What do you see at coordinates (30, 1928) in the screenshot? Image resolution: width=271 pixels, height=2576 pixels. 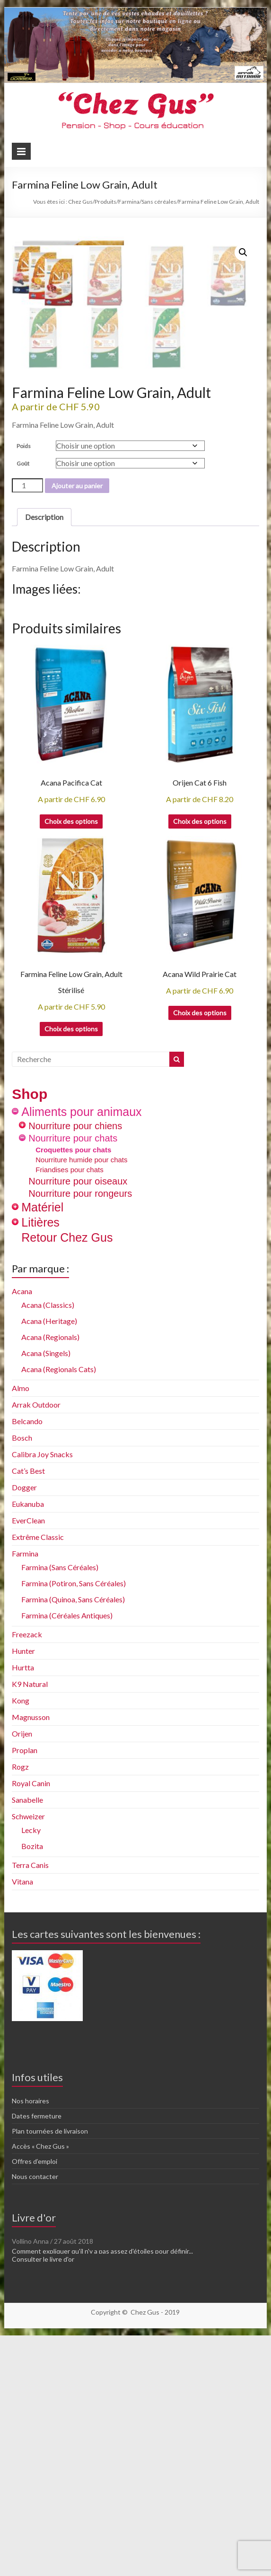 I see `K9 Natural` at bounding box center [30, 1928].